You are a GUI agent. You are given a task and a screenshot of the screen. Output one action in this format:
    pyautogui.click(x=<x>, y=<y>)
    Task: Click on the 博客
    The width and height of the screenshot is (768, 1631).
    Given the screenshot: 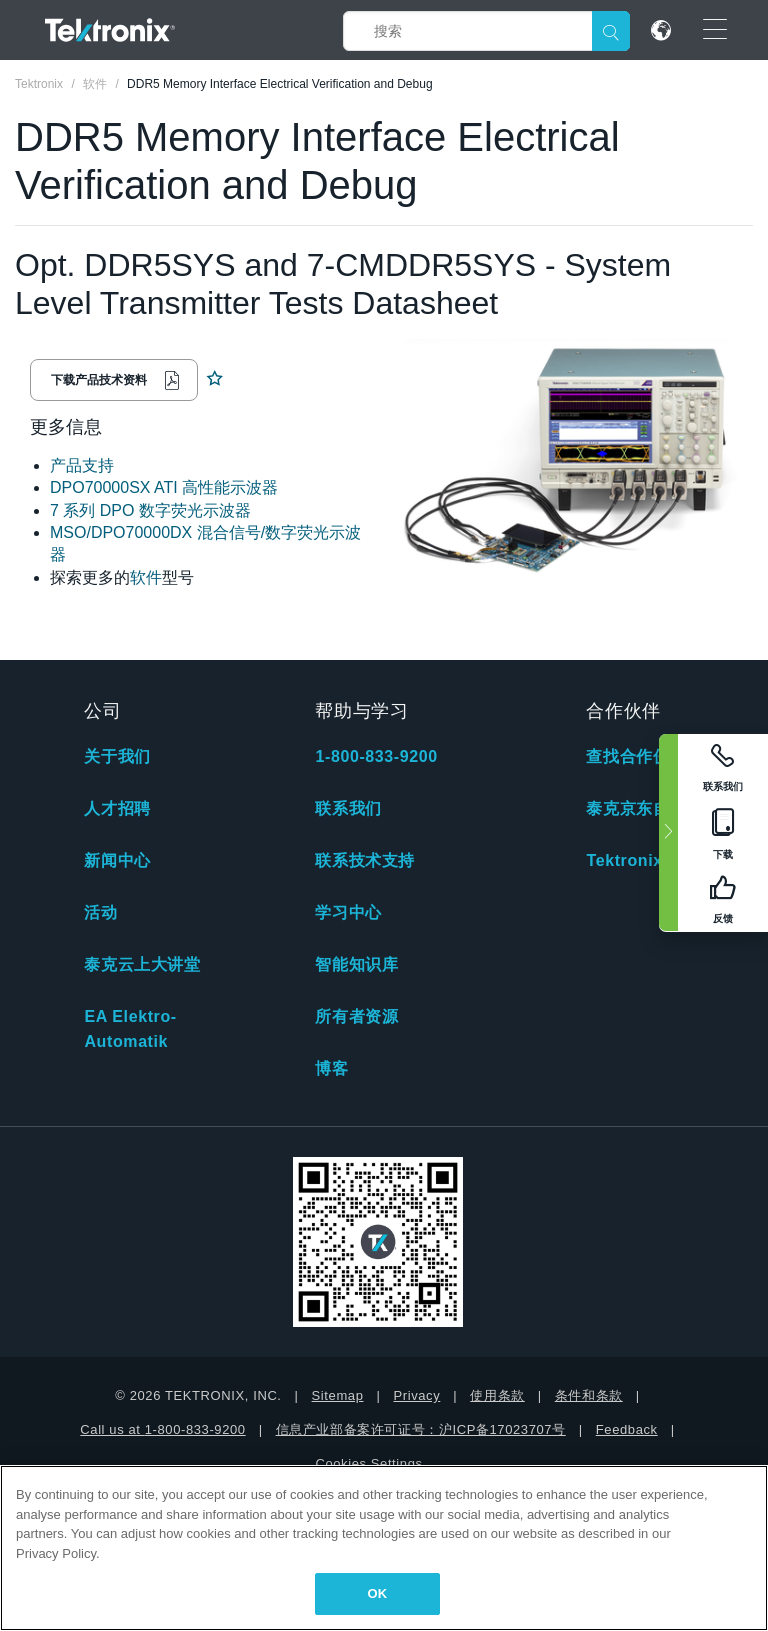 What is the action you would take?
    pyautogui.click(x=331, y=1068)
    